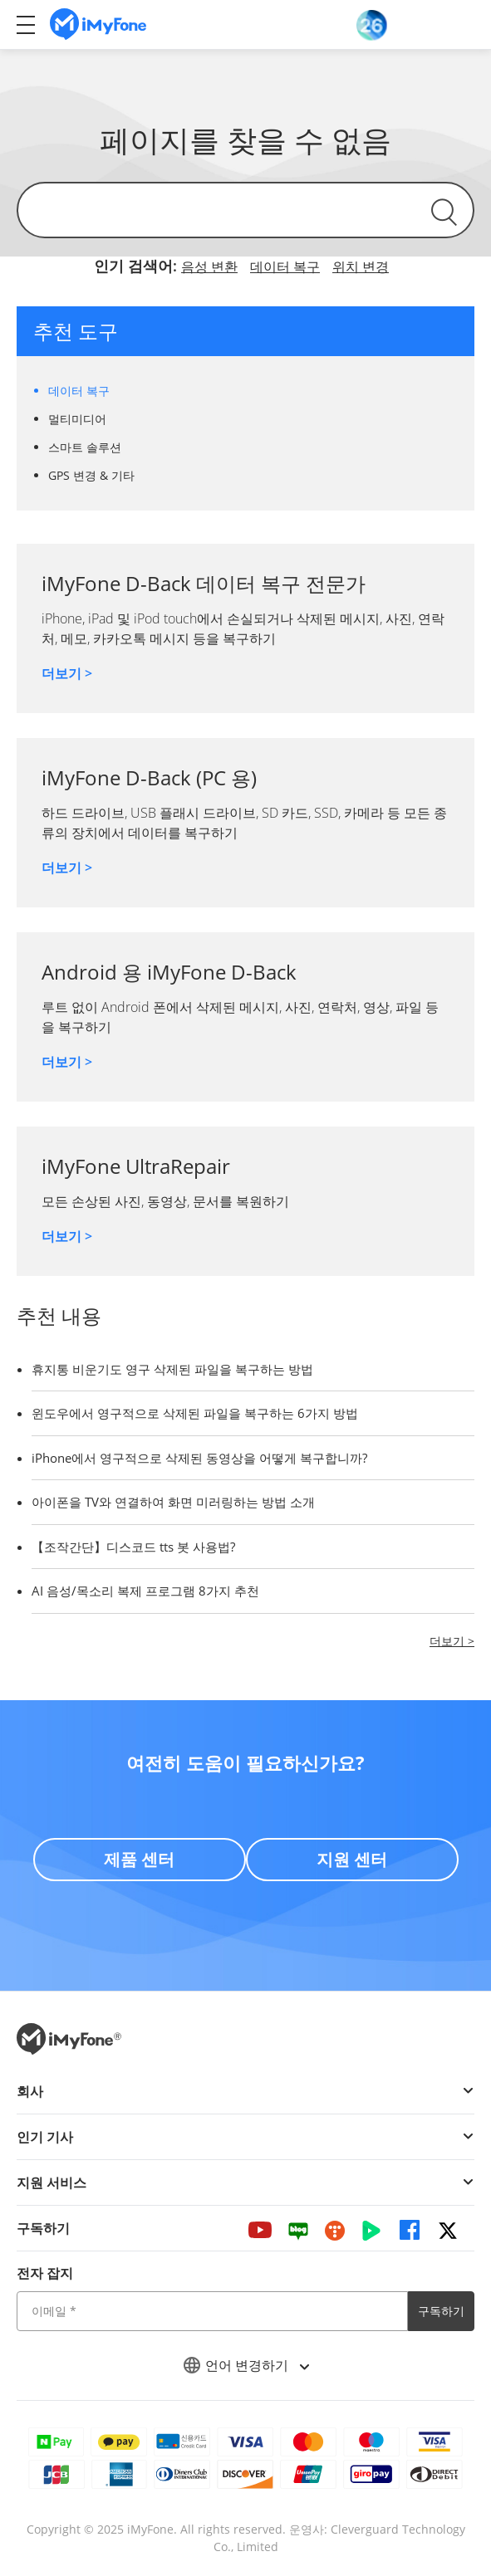 This screenshot has height=2576, width=491. Describe the element at coordinates (91, 475) in the screenshot. I see `GPS 변경 & 기타` at that location.